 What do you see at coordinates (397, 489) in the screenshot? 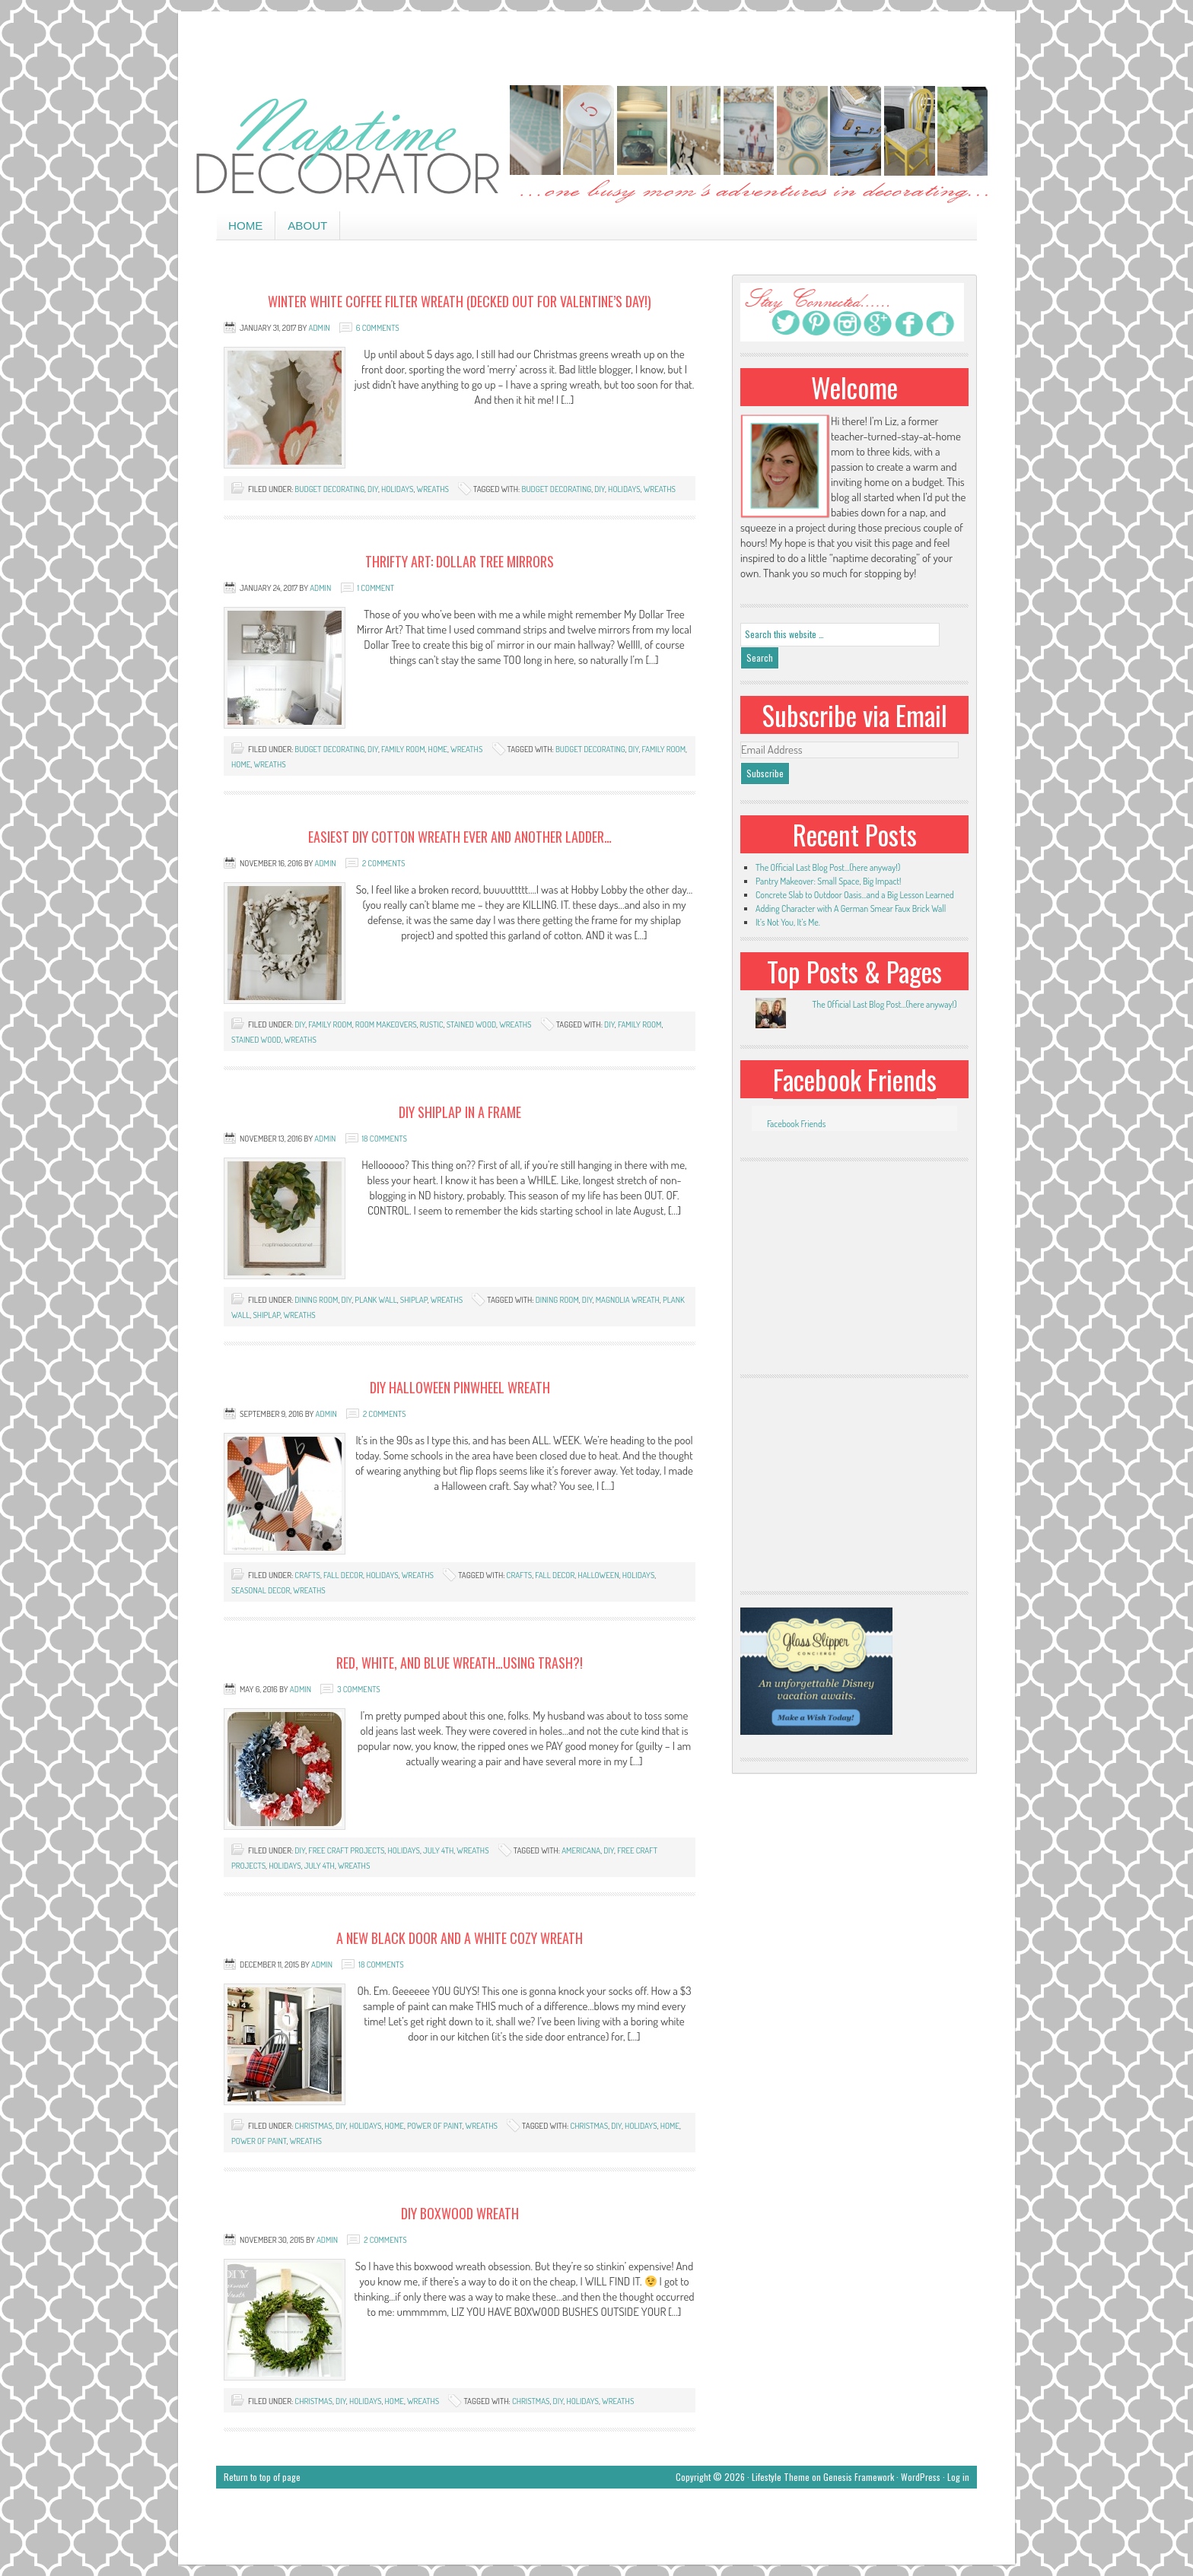
I see `holidays` at bounding box center [397, 489].